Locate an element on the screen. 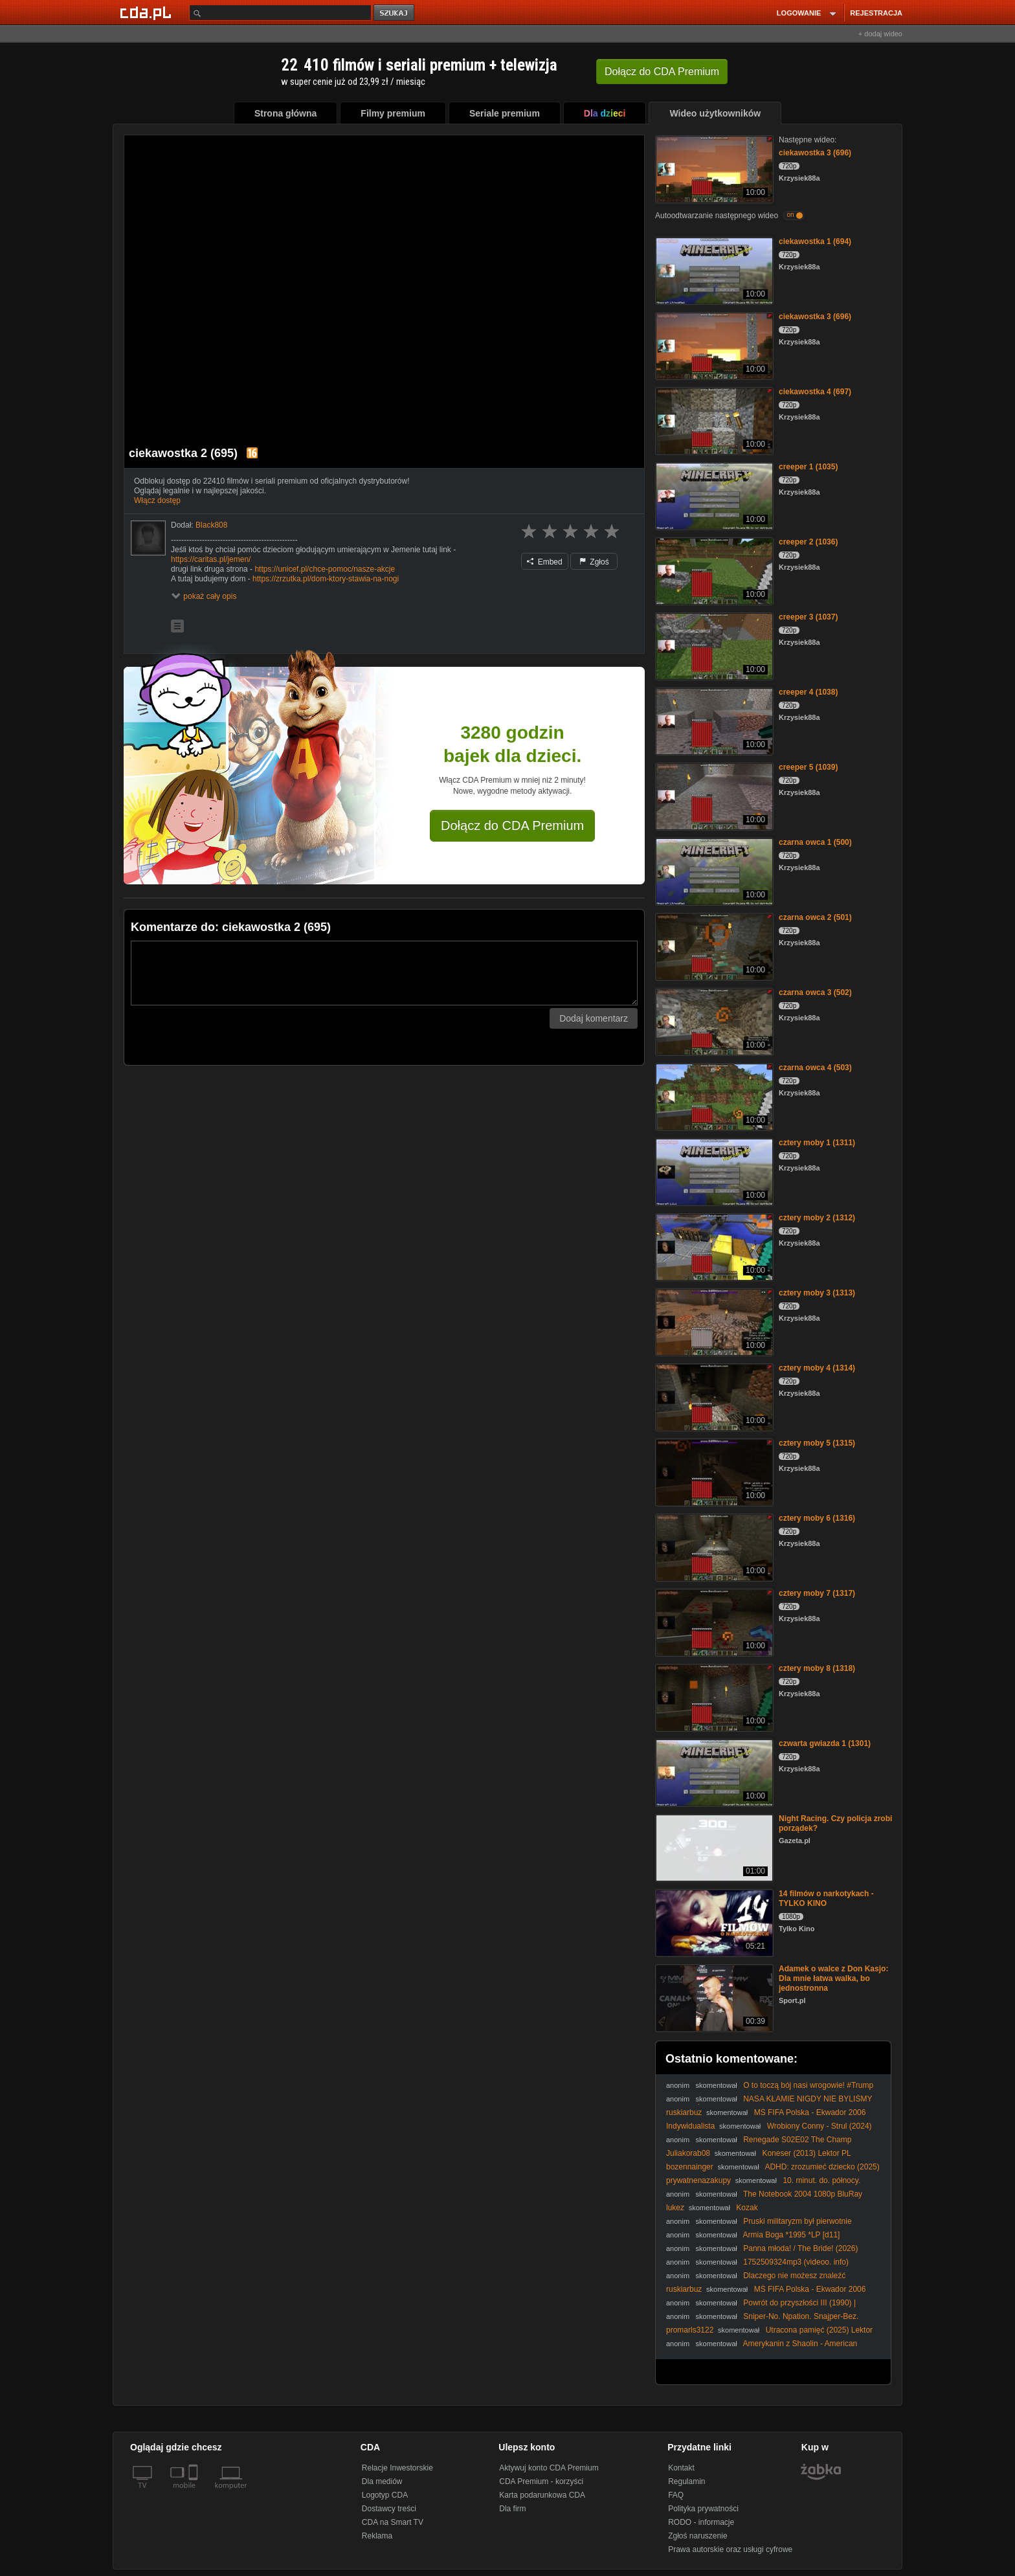  Polityka prywatności is located at coordinates (703, 2508).